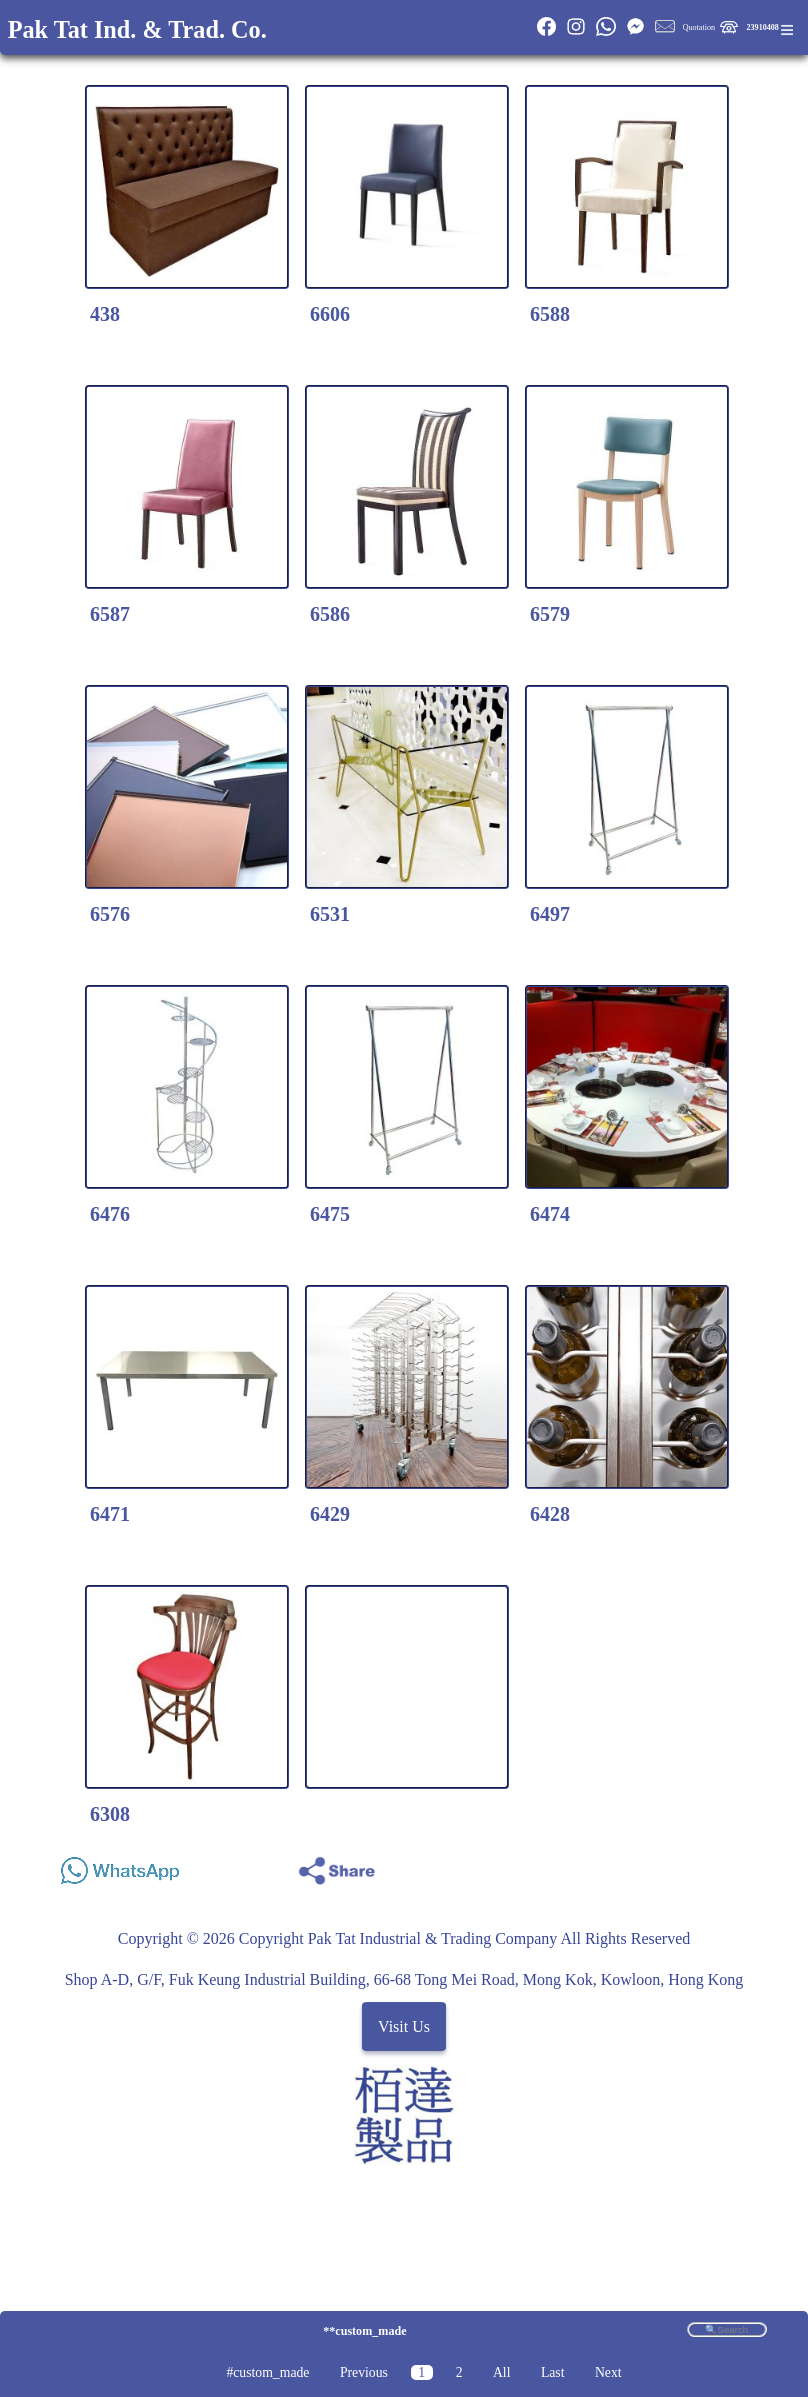 The height and width of the screenshot is (2397, 808). Describe the element at coordinates (267, 2372) in the screenshot. I see `#custom_made` at that location.